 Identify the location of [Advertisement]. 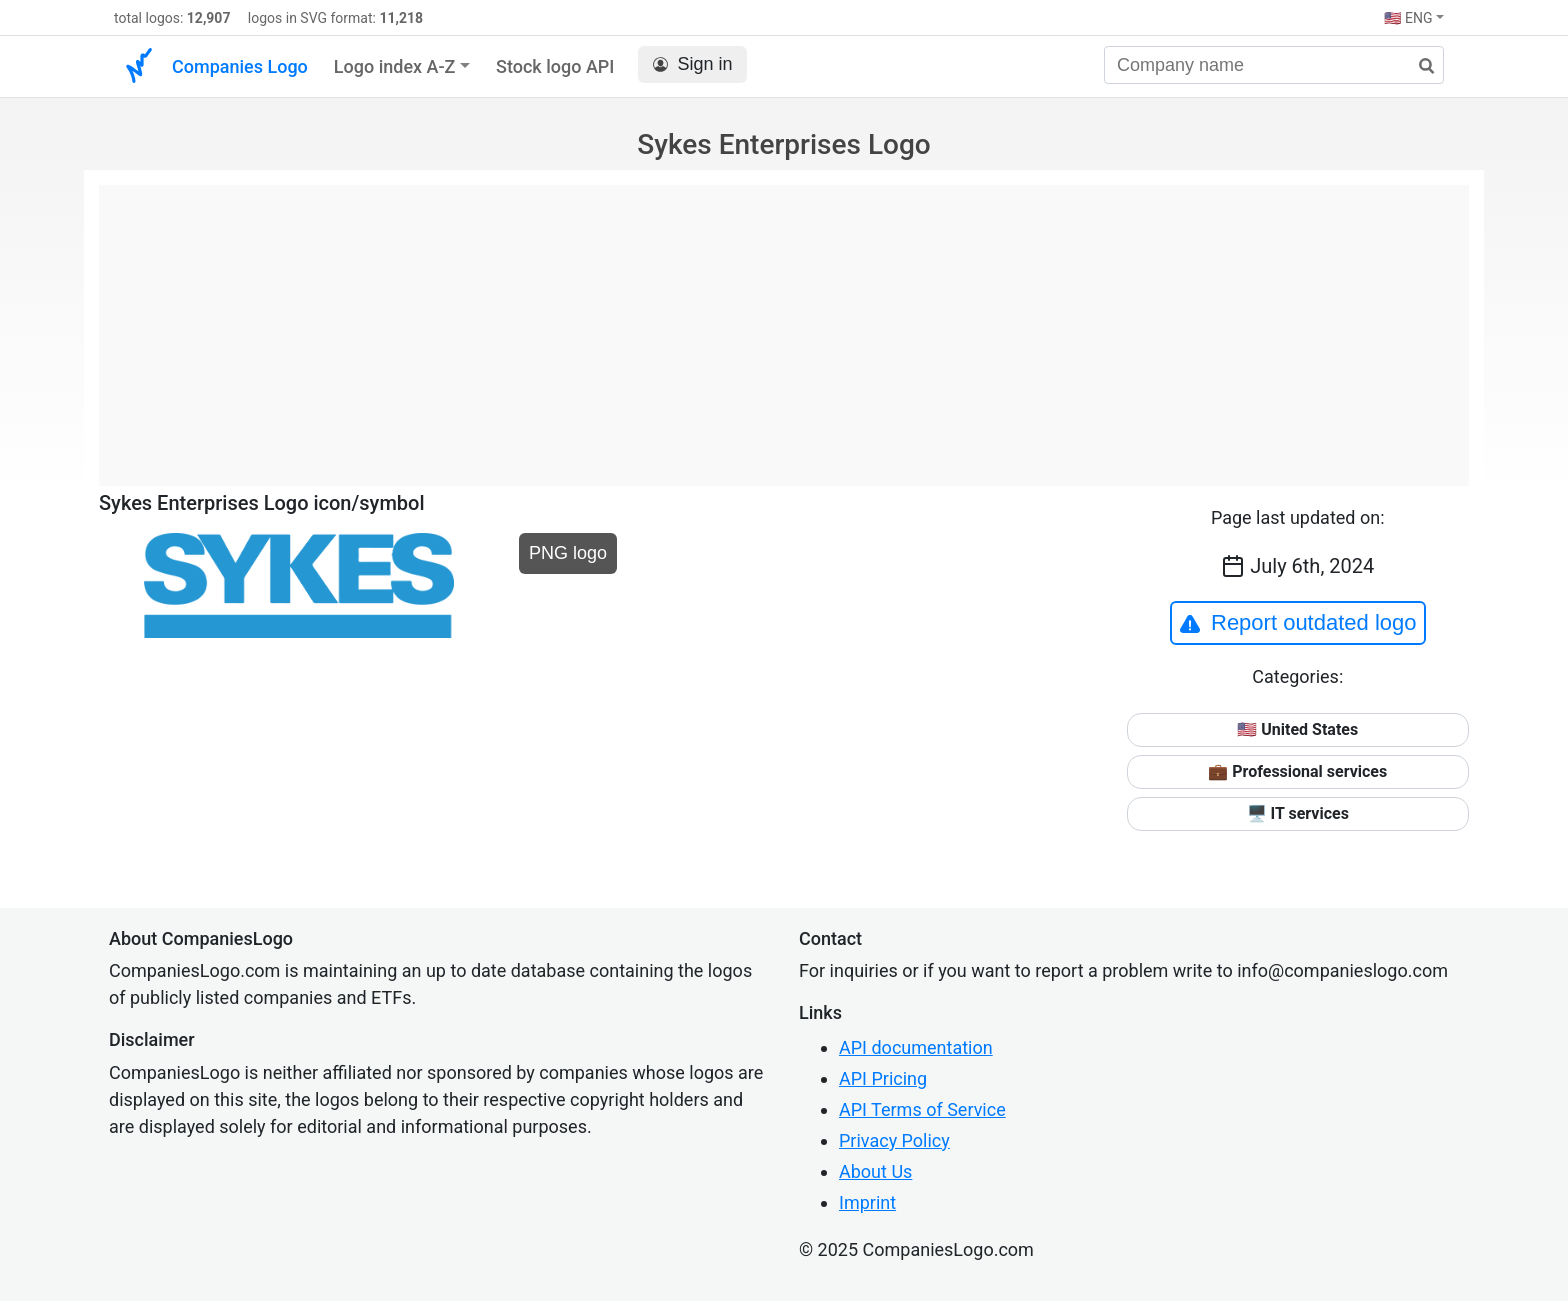
(784, 325).